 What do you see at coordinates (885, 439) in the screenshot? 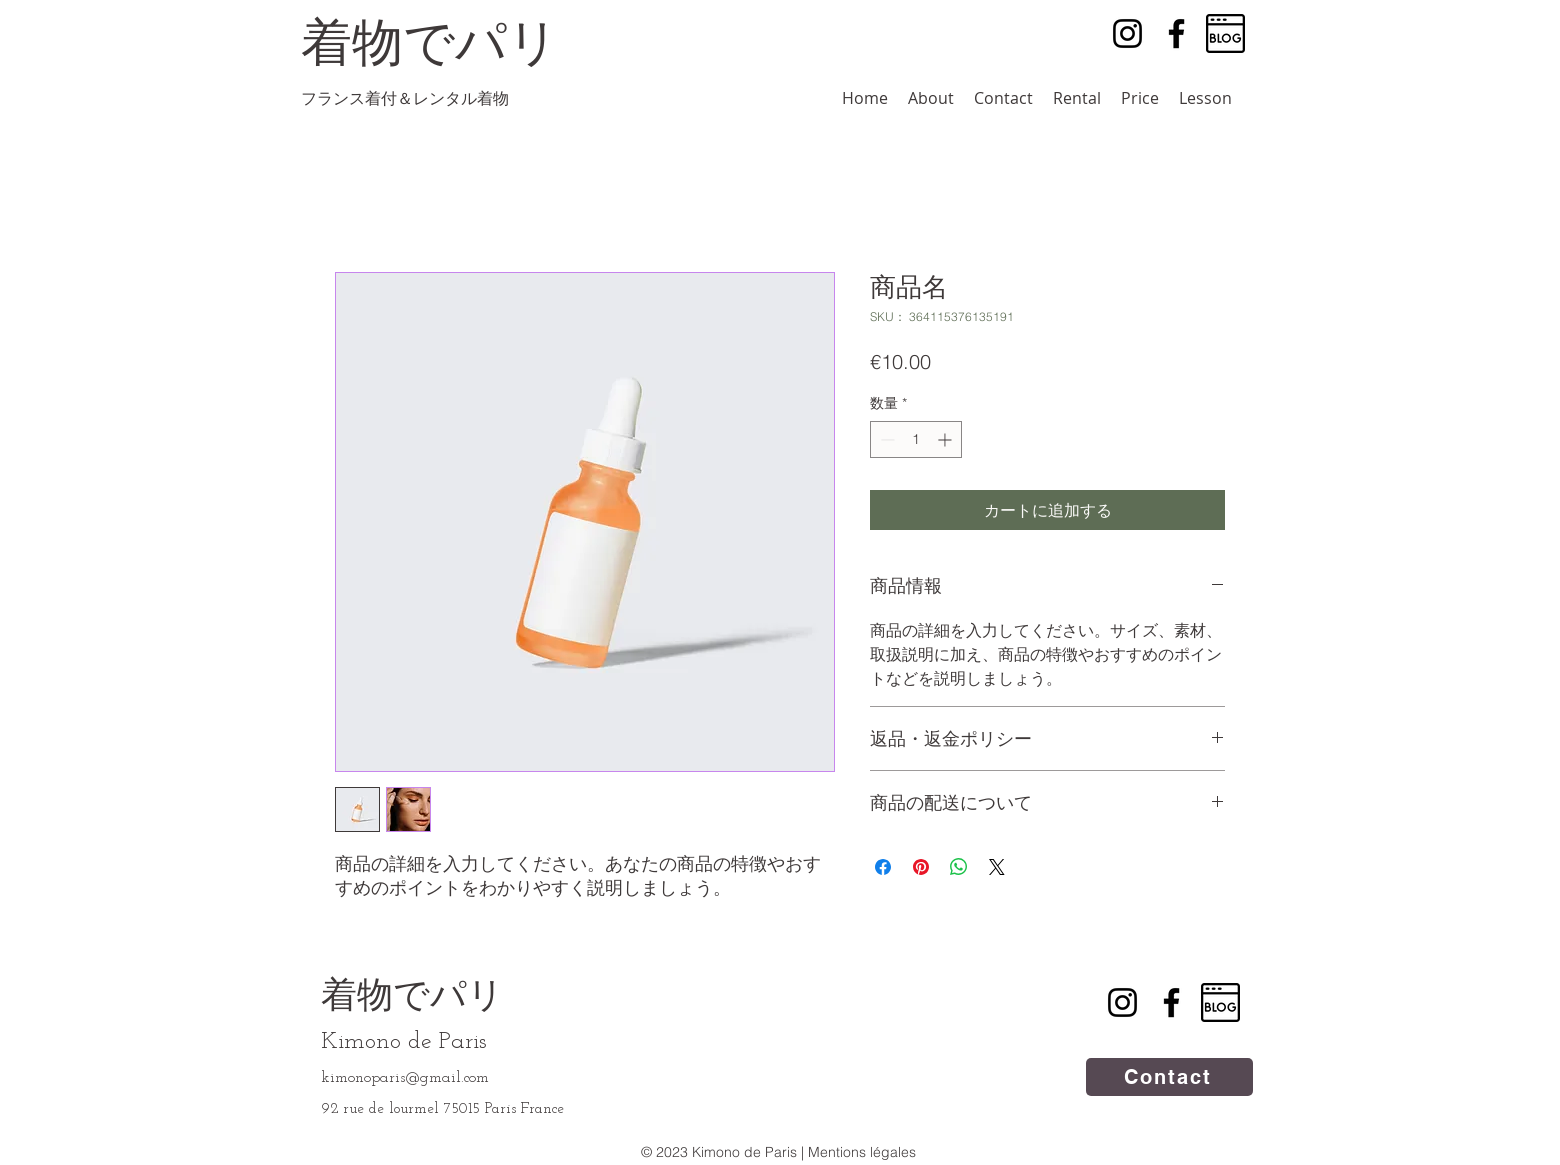
I see `[Decrement]` at bounding box center [885, 439].